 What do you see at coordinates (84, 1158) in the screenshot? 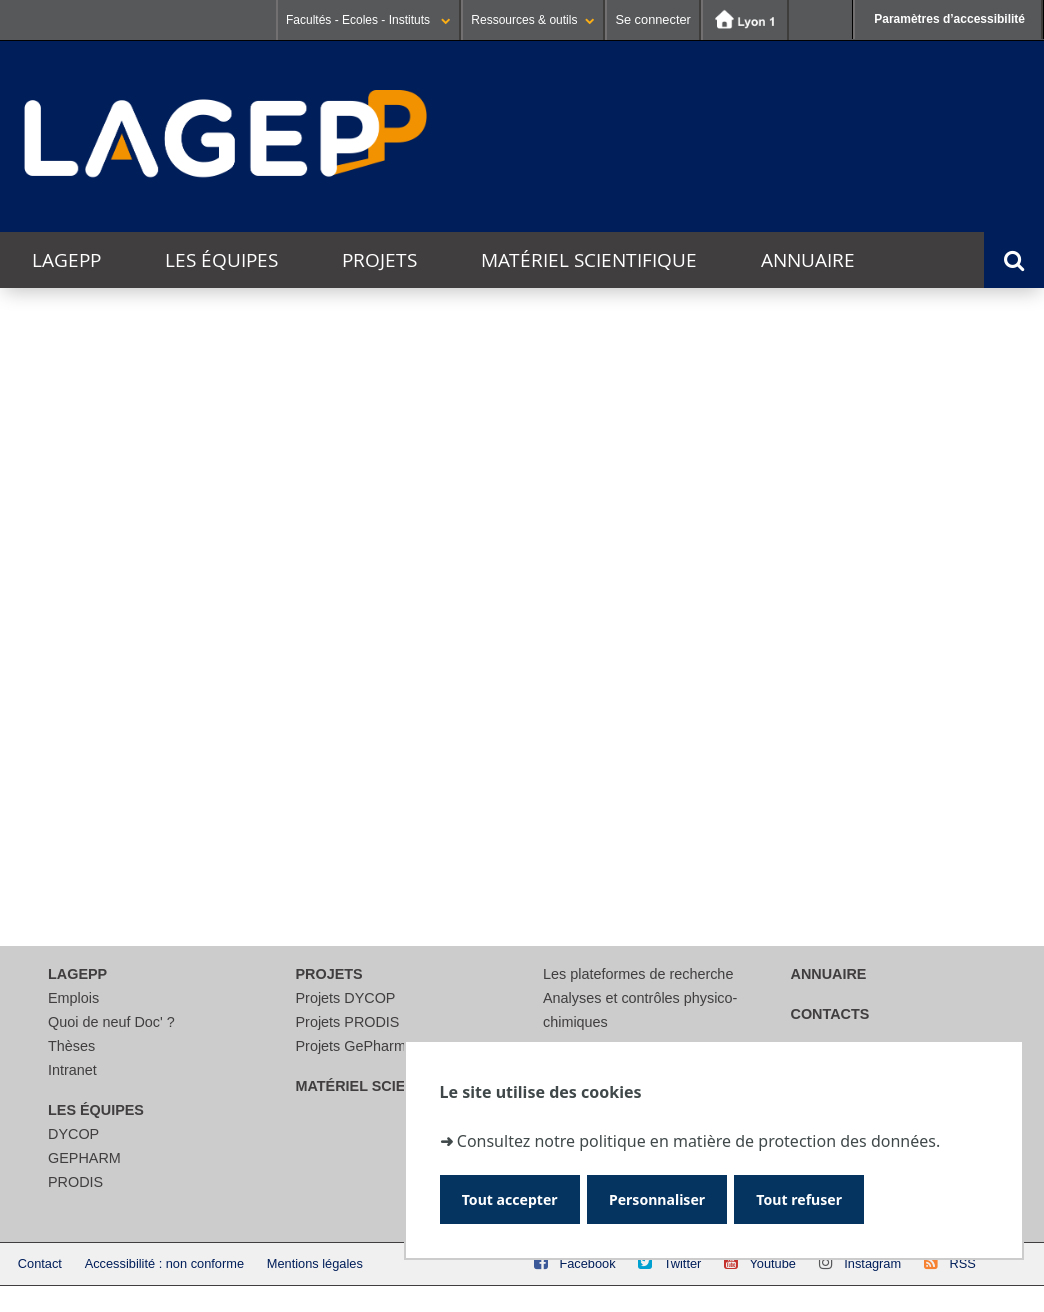
I see `GEPHARM` at bounding box center [84, 1158].